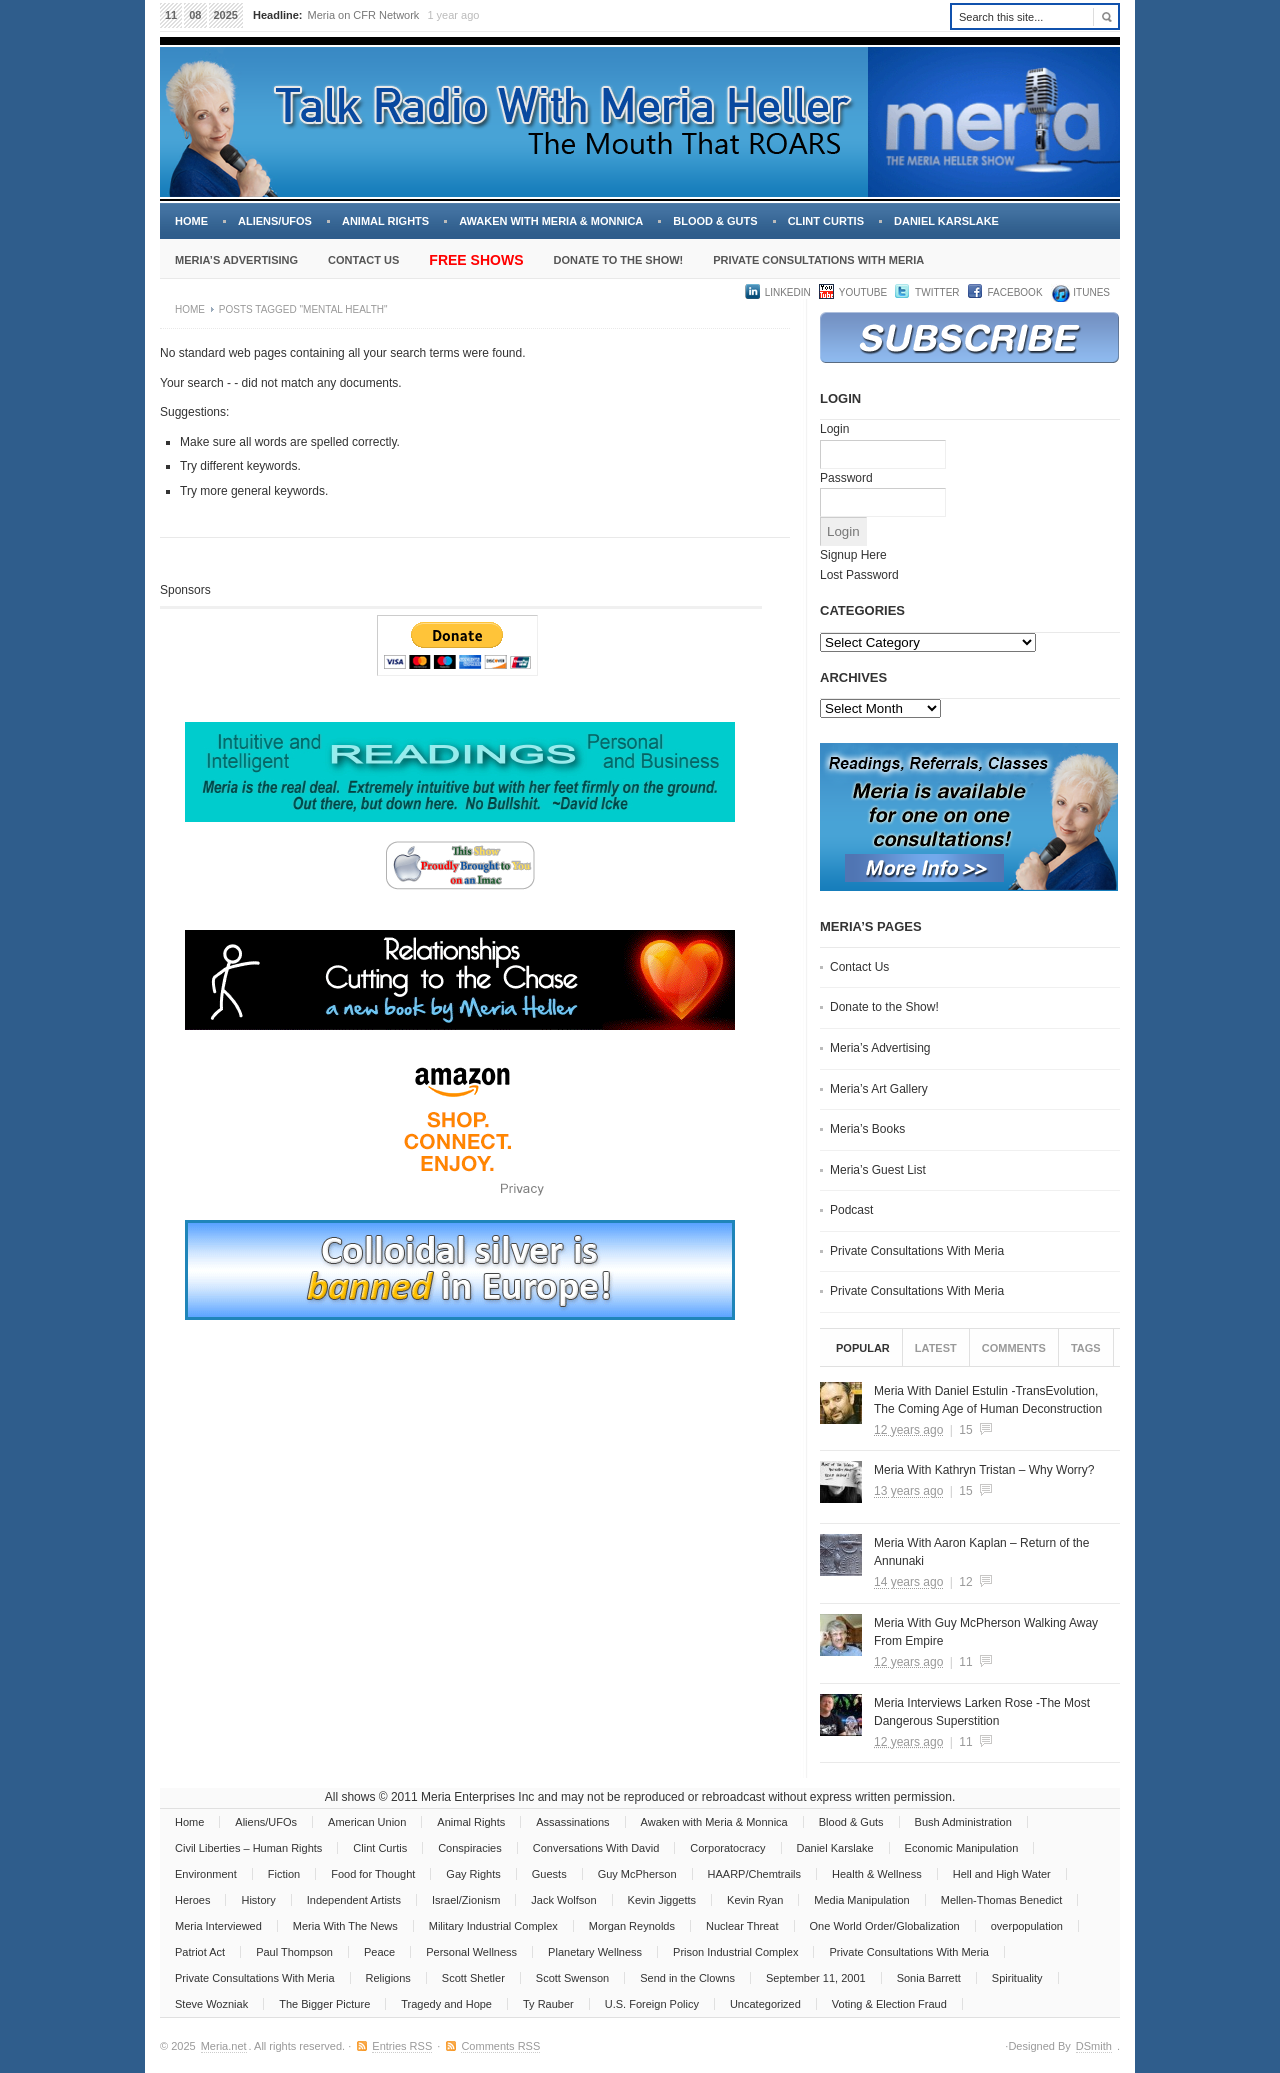 This screenshot has height=2073, width=1280. I want to click on Kevin Jiggetts, so click(662, 1900).